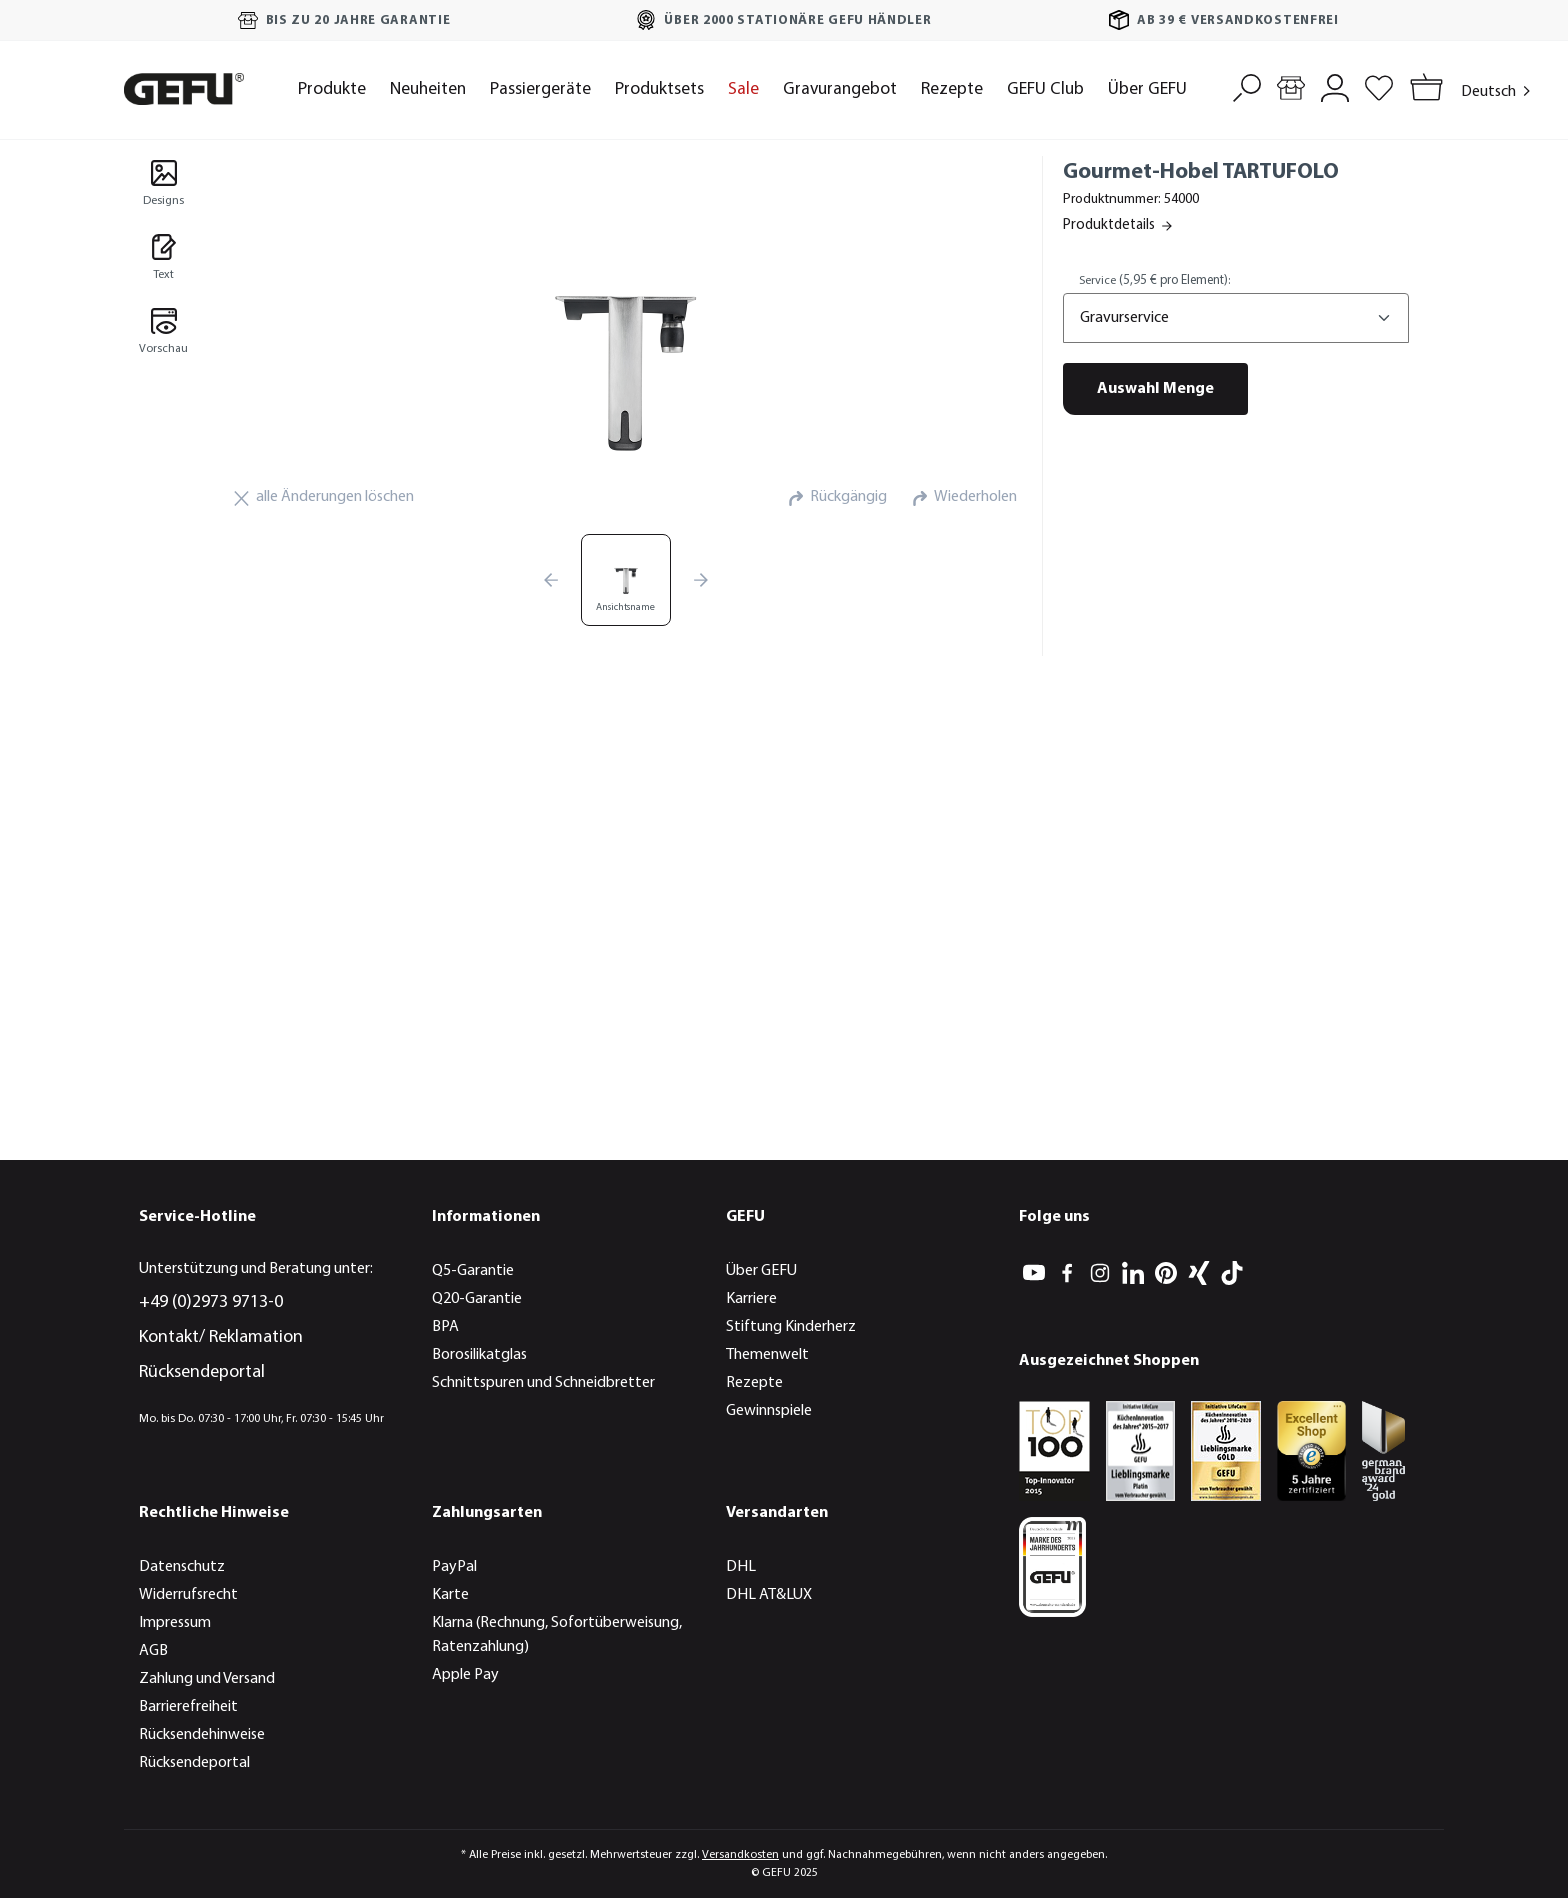  Describe the element at coordinates (188, 1595) in the screenshot. I see `Widerrufsrecht` at that location.